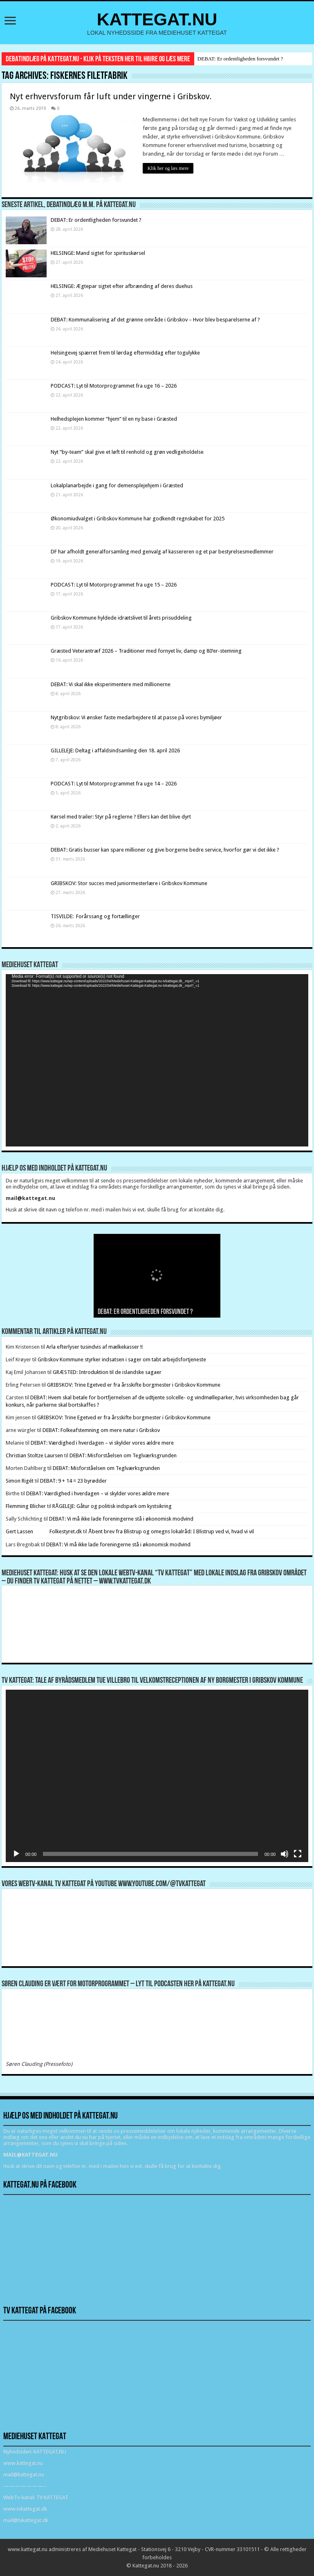  I want to click on [Fuldskærm], so click(298, 1854).